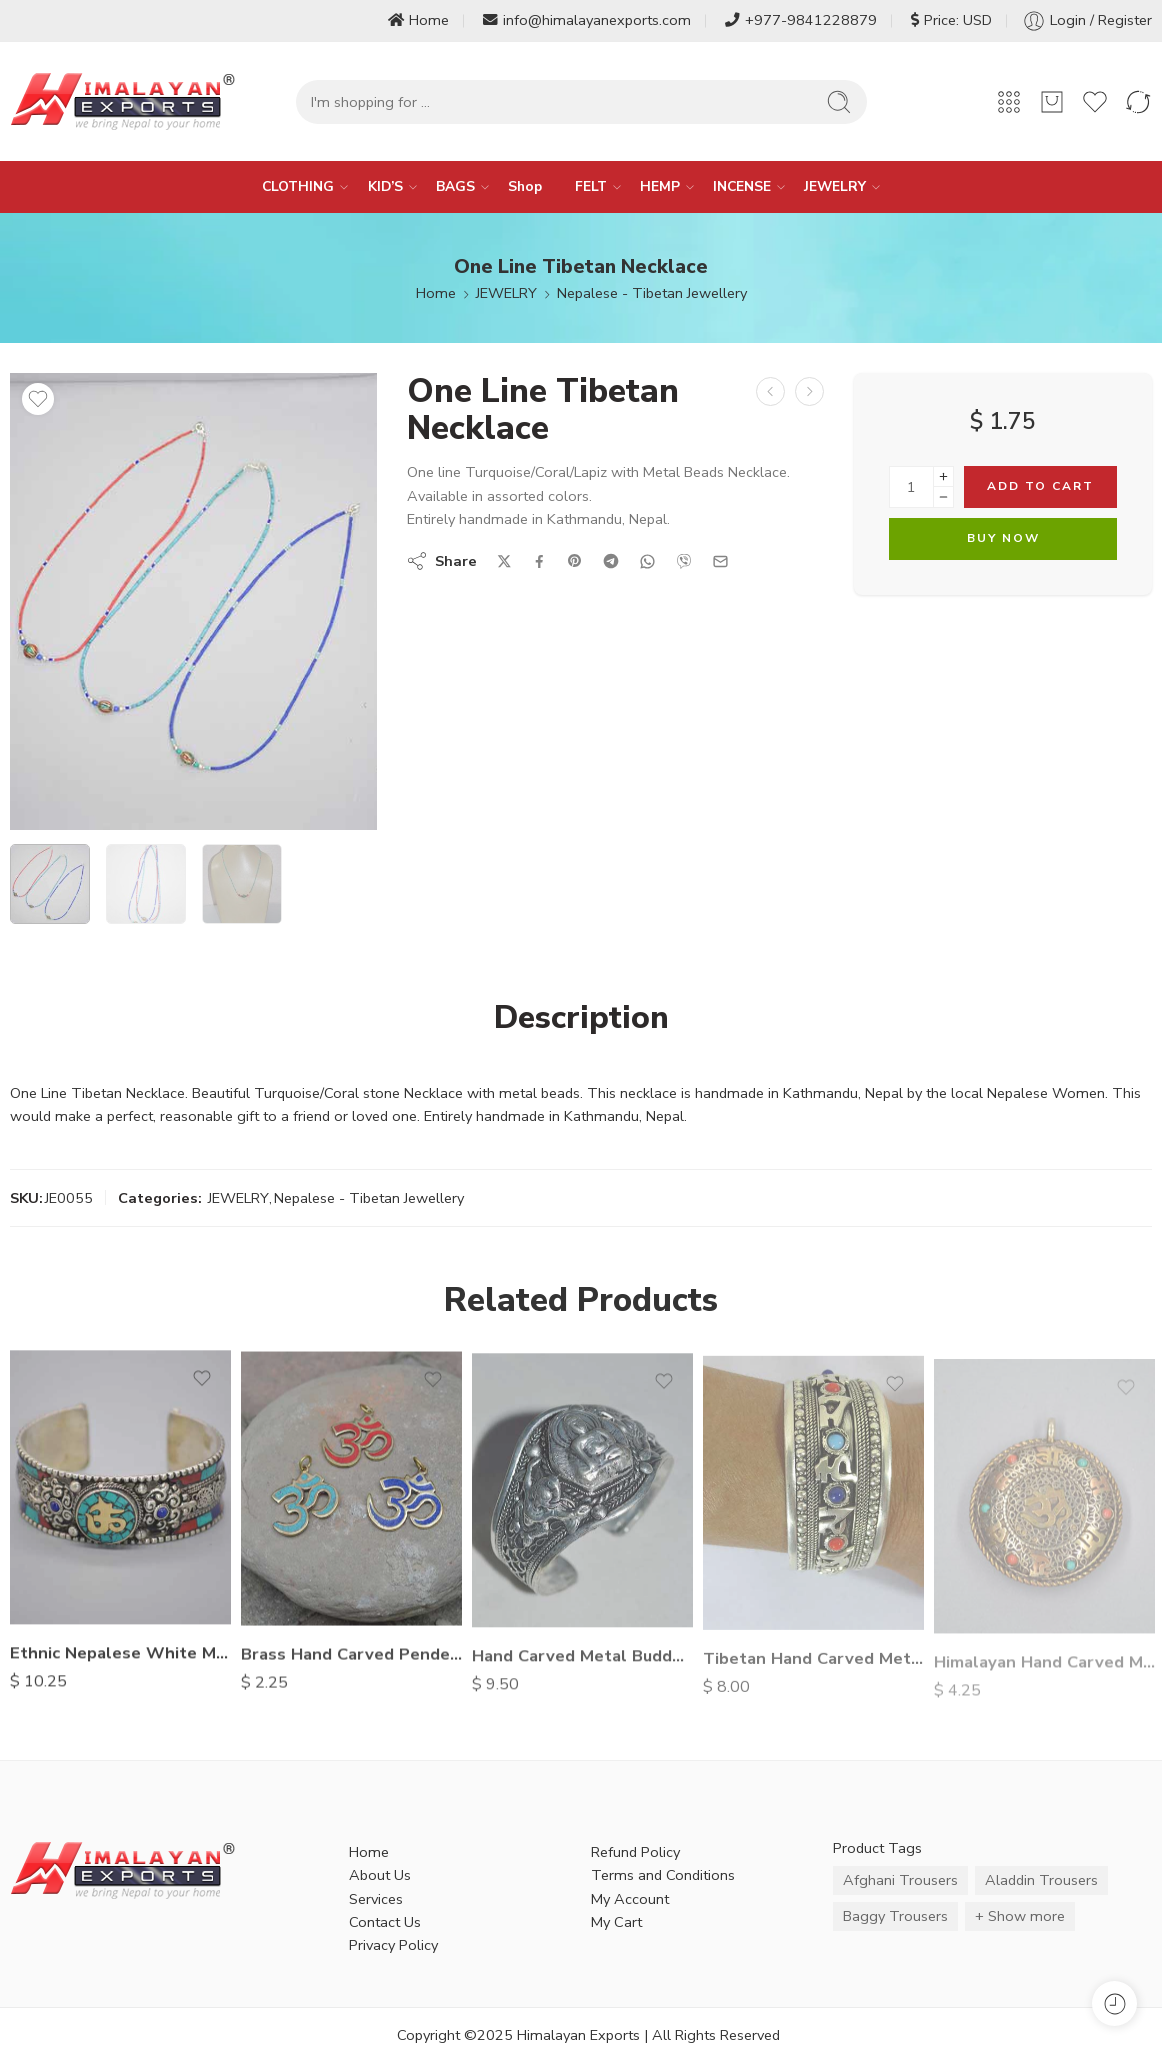 The image size is (1162, 2051). Describe the element at coordinates (380, 1875) in the screenshot. I see `About Us` at that location.